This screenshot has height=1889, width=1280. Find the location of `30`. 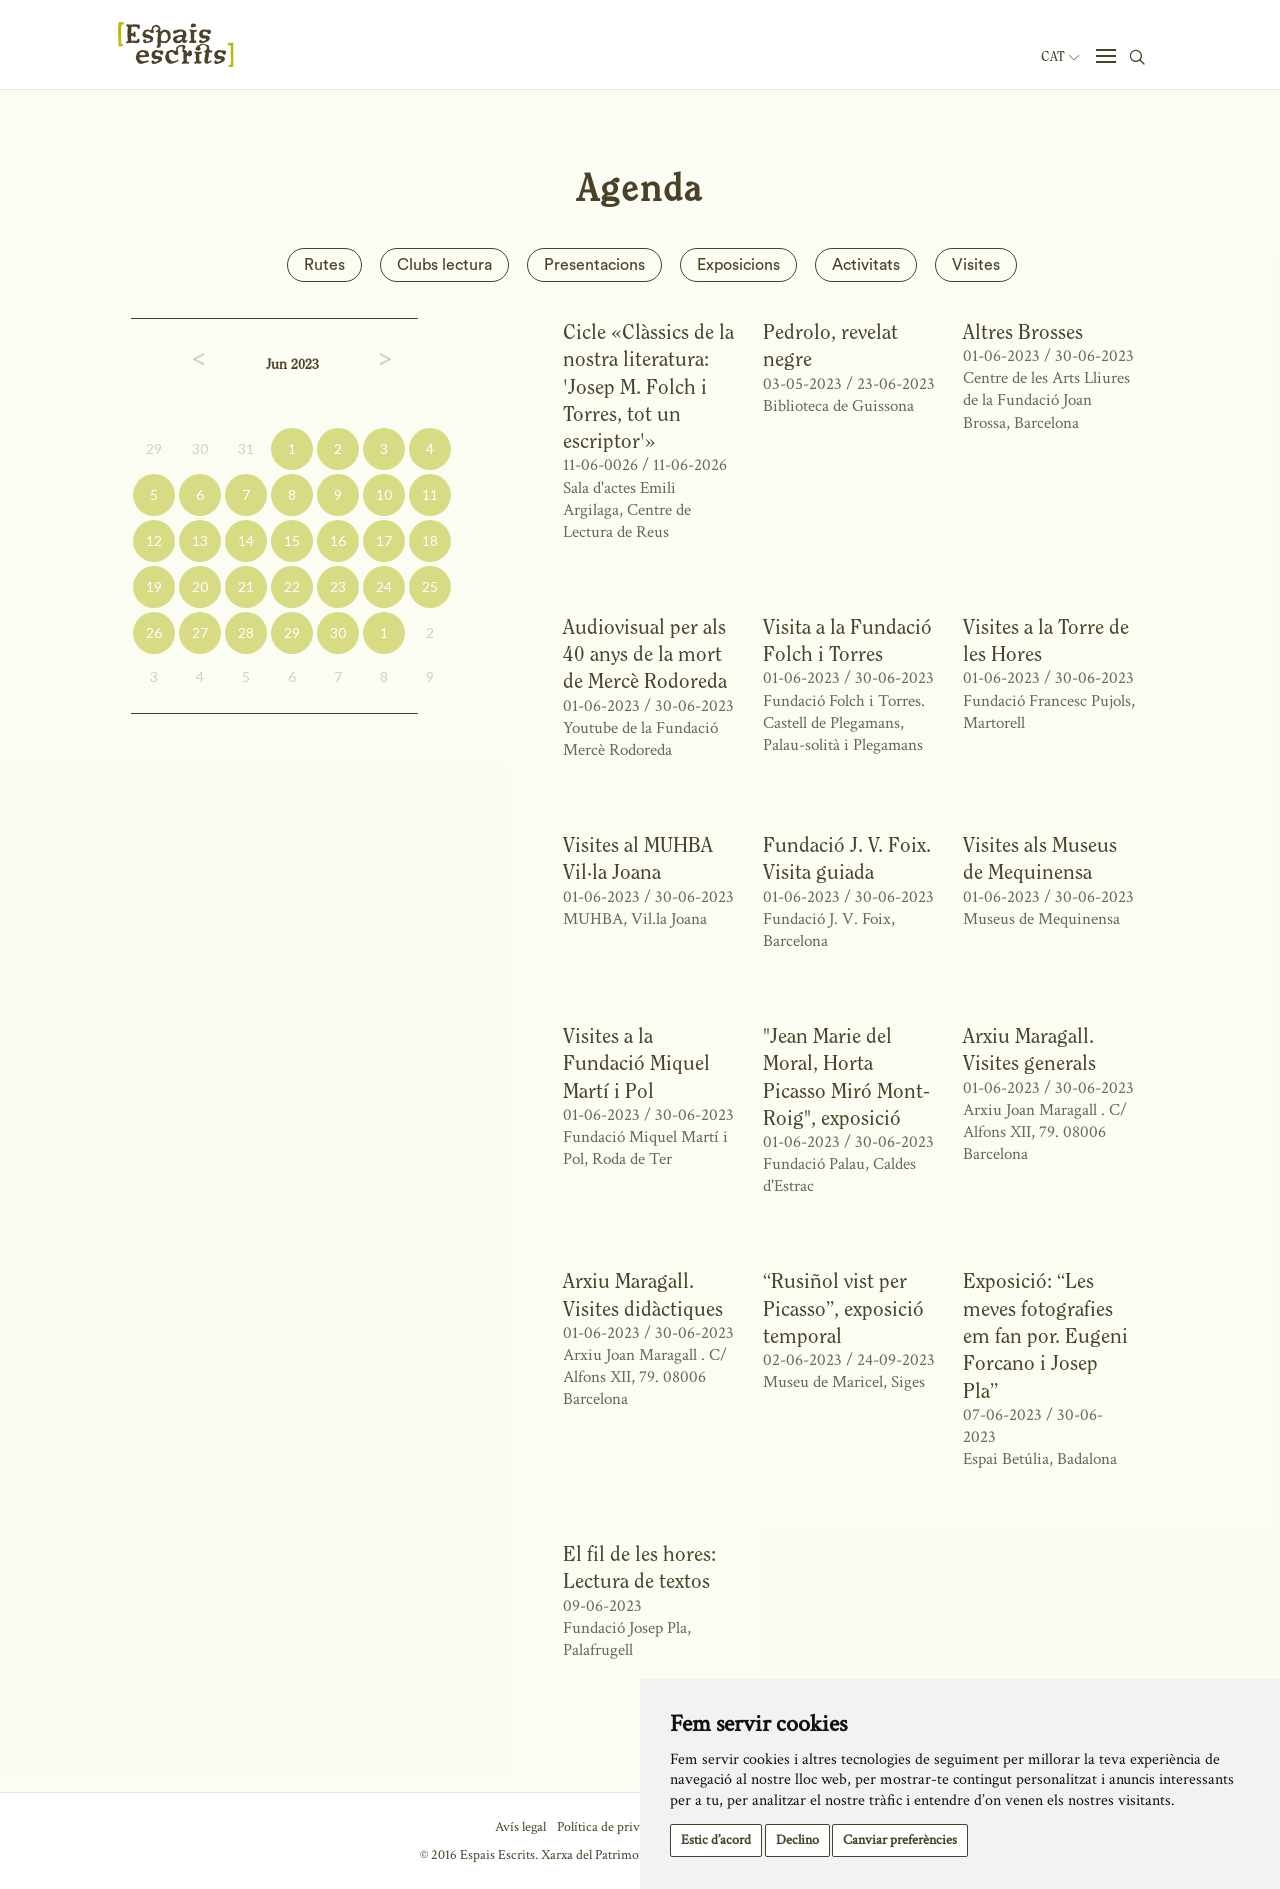

30 is located at coordinates (200, 448).